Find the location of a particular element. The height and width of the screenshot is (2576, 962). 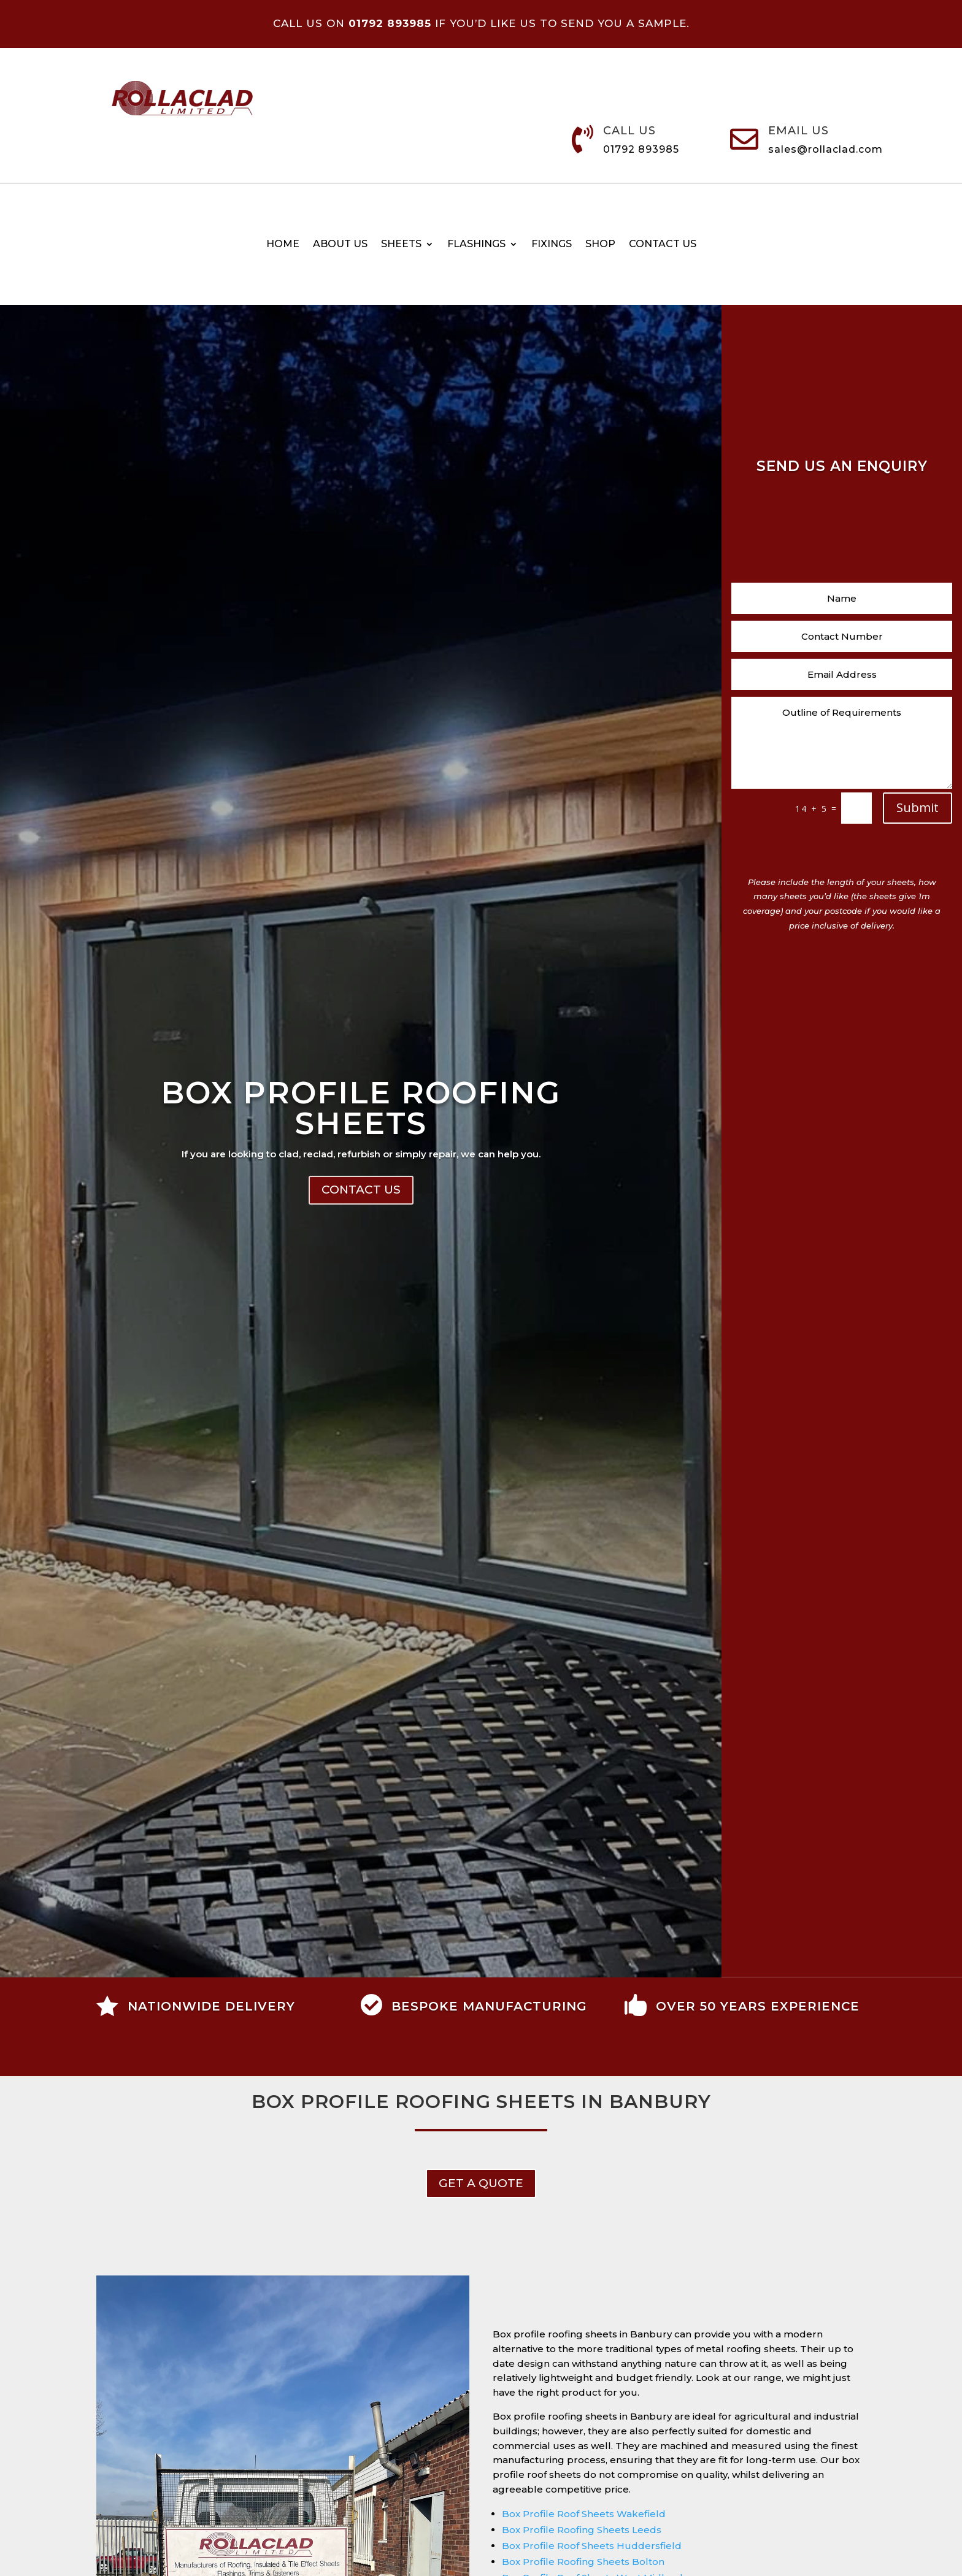

Contact us is located at coordinates (662, 245).